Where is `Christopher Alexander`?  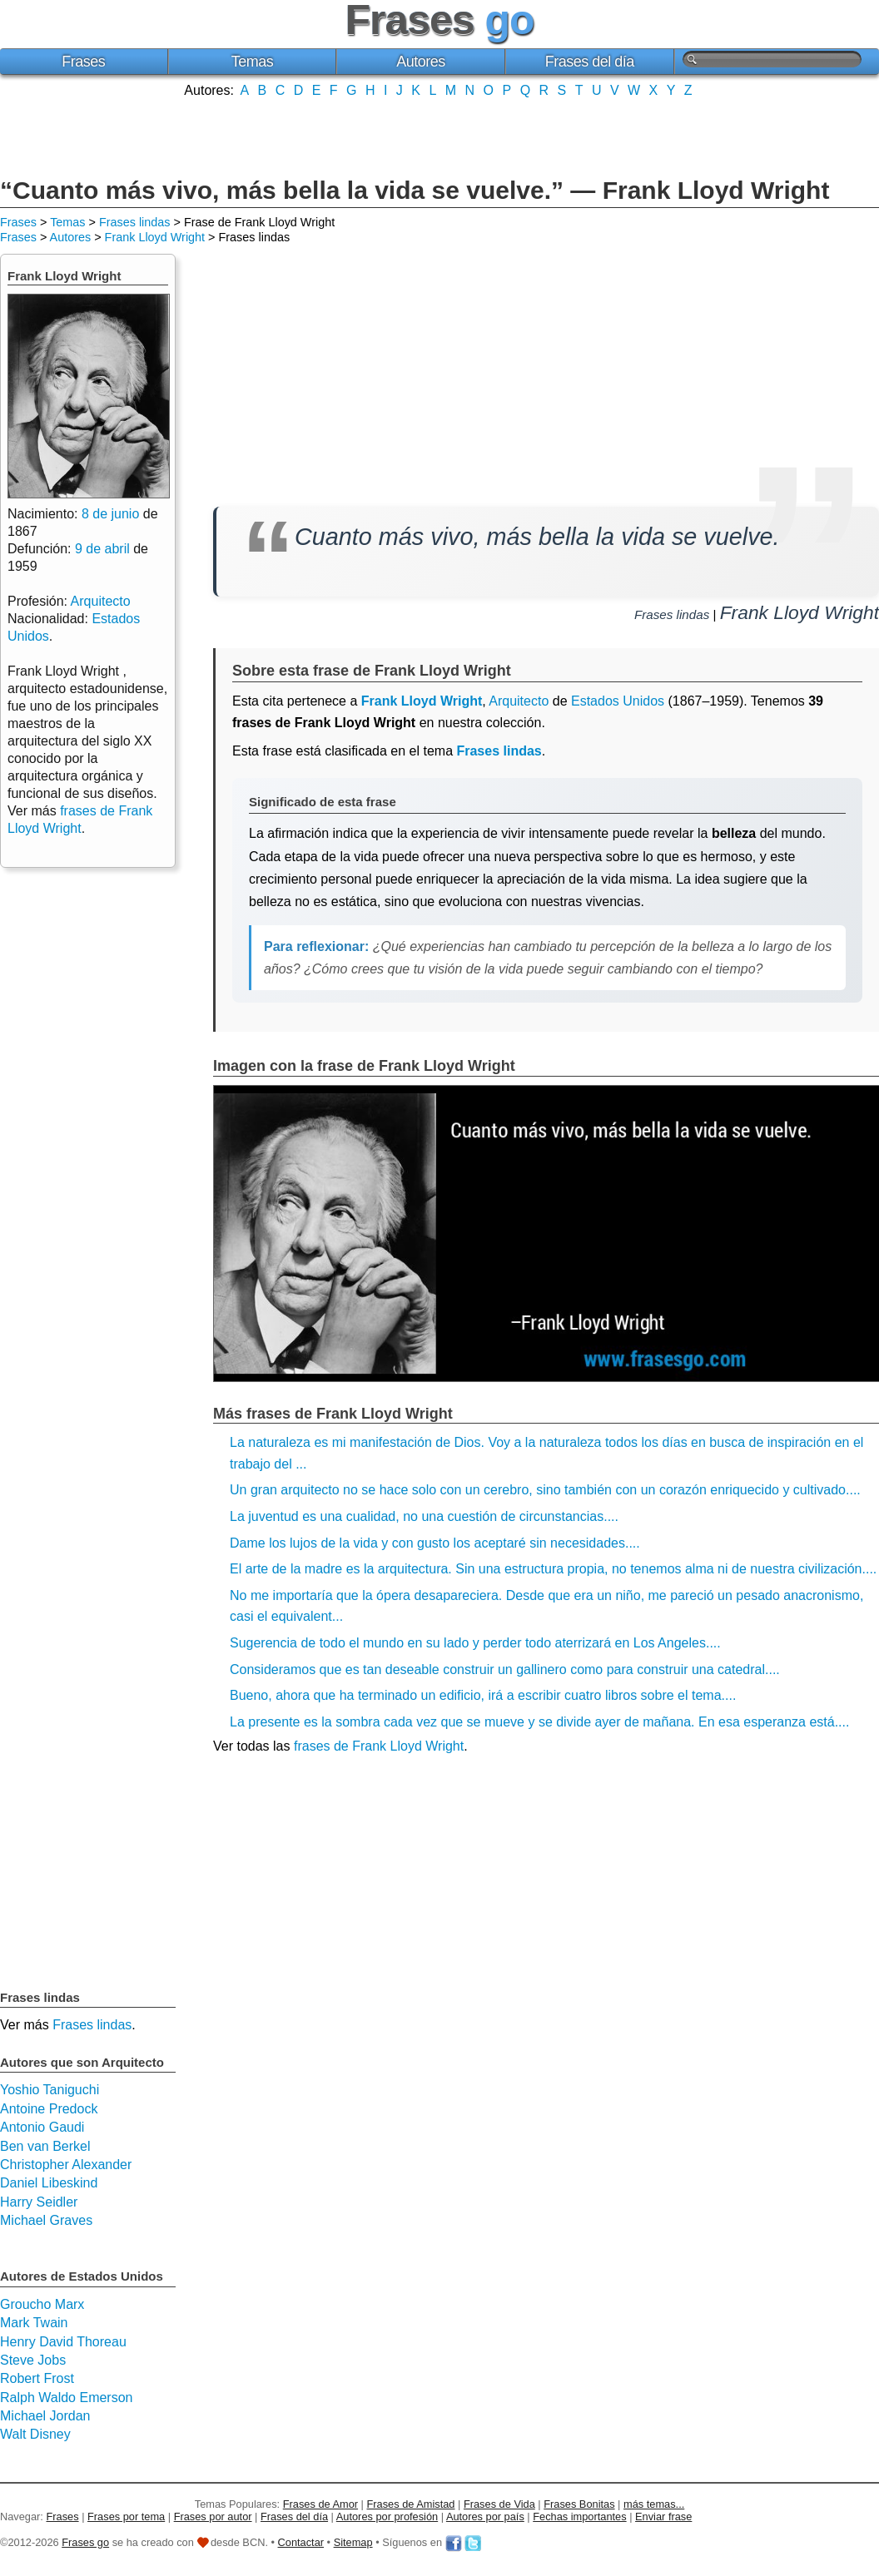
Christopher Alexander is located at coordinates (66, 2164).